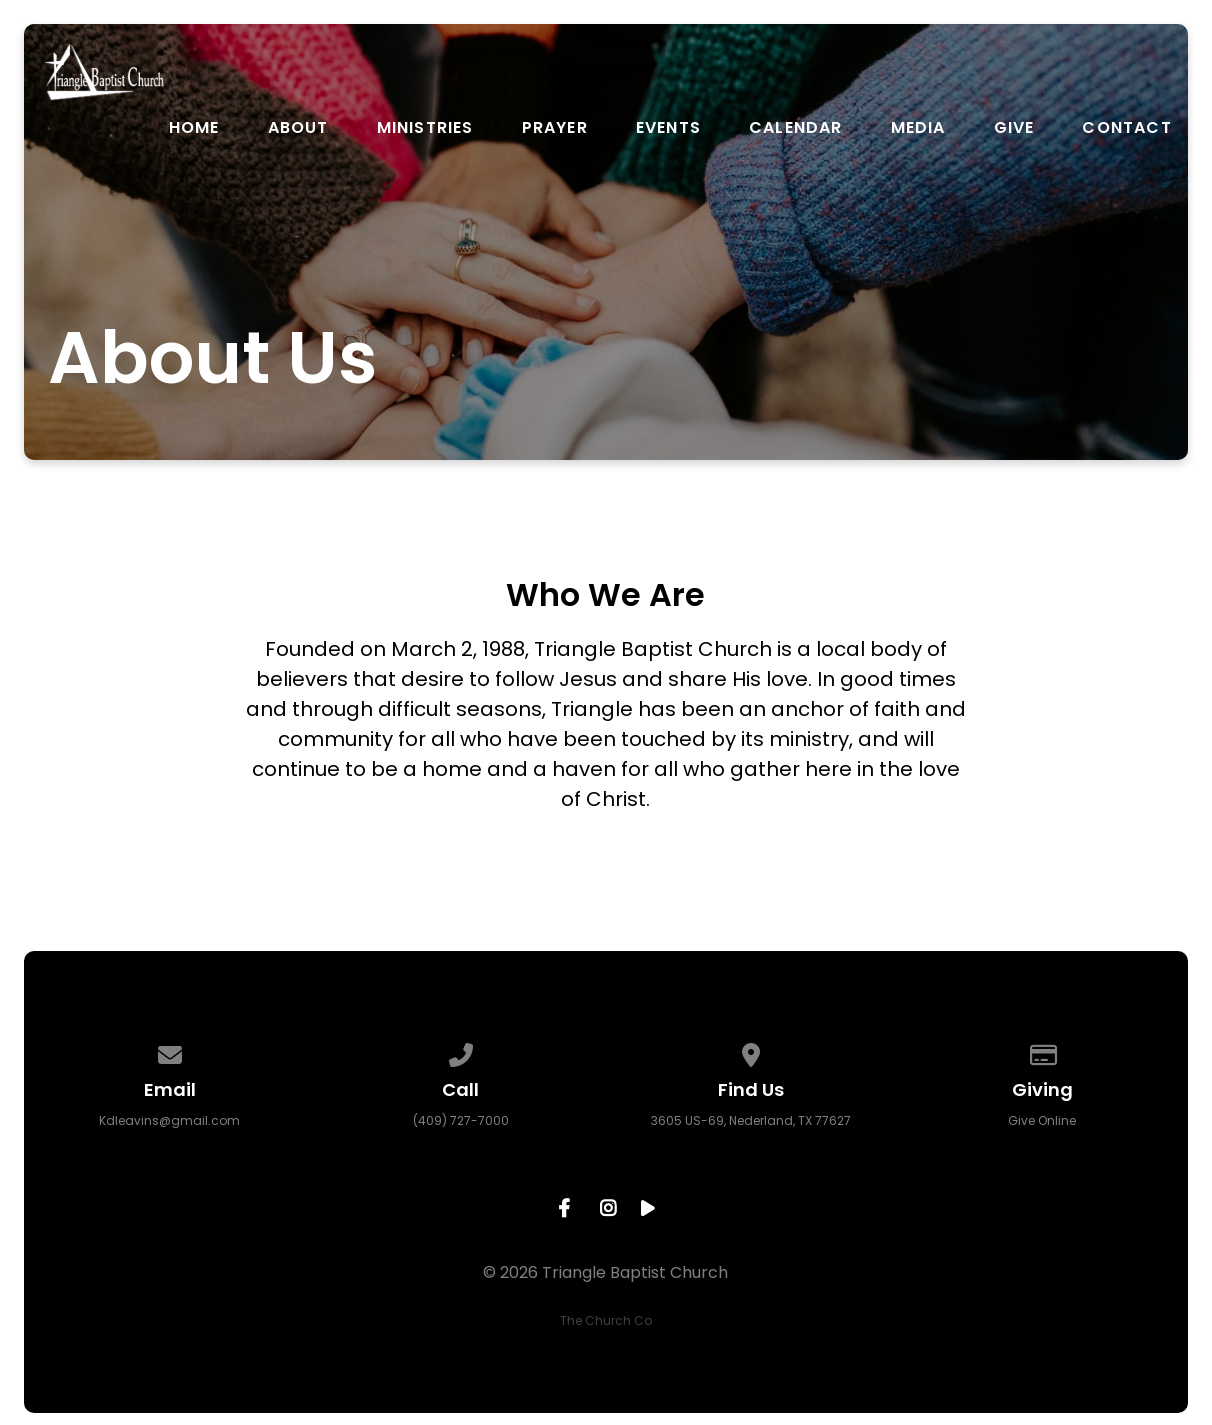 The height and width of the screenshot is (1425, 1212). Describe the element at coordinates (1126, 128) in the screenshot. I see `Contact` at that location.